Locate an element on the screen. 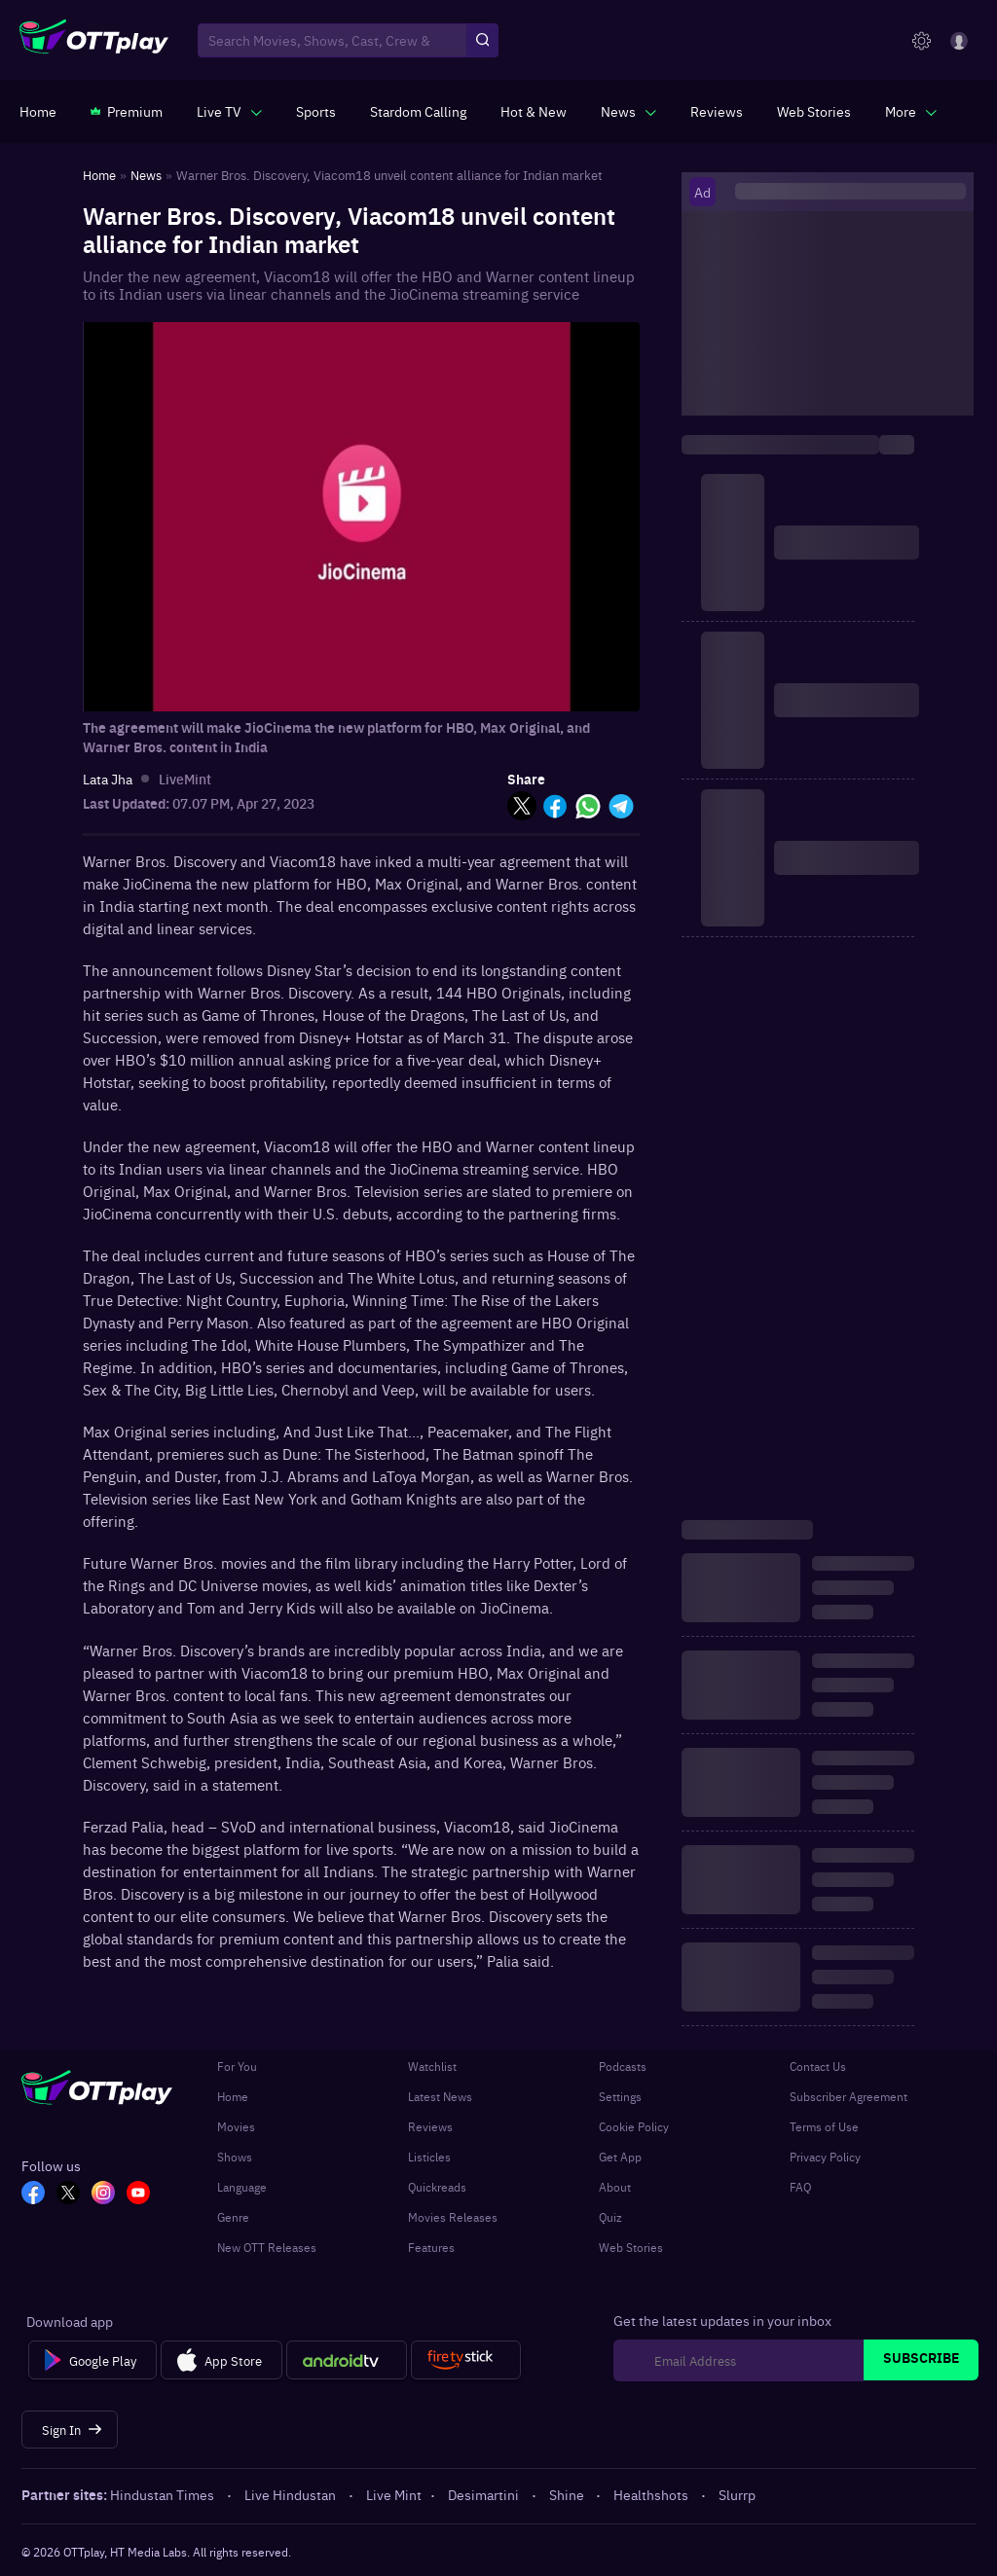 This screenshot has height=2576, width=997. Movies Releases is located at coordinates (453, 2217).